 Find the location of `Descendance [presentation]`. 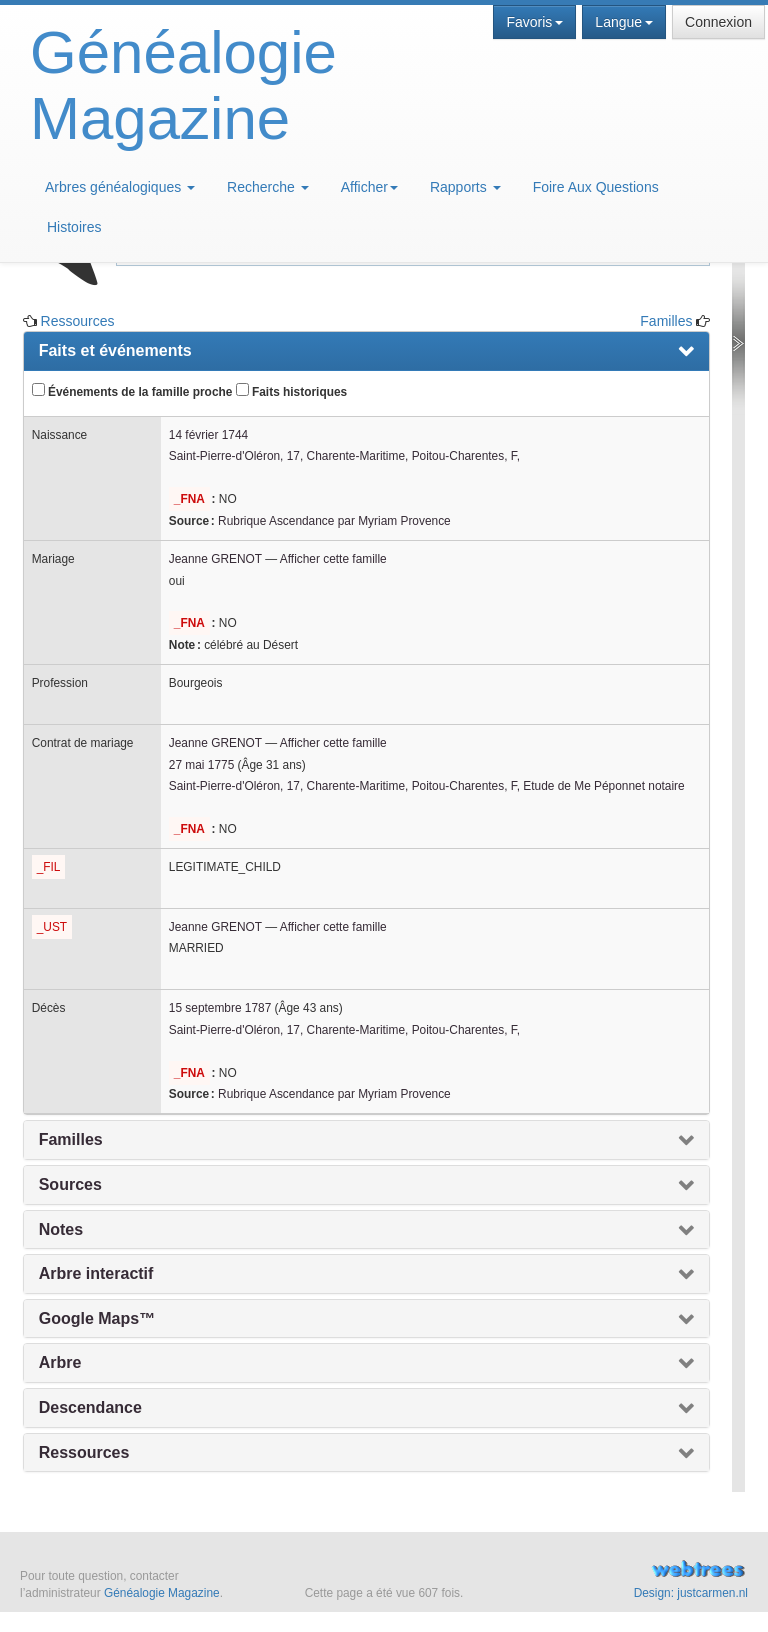

Descendance [presentation] is located at coordinates (90, 1407).